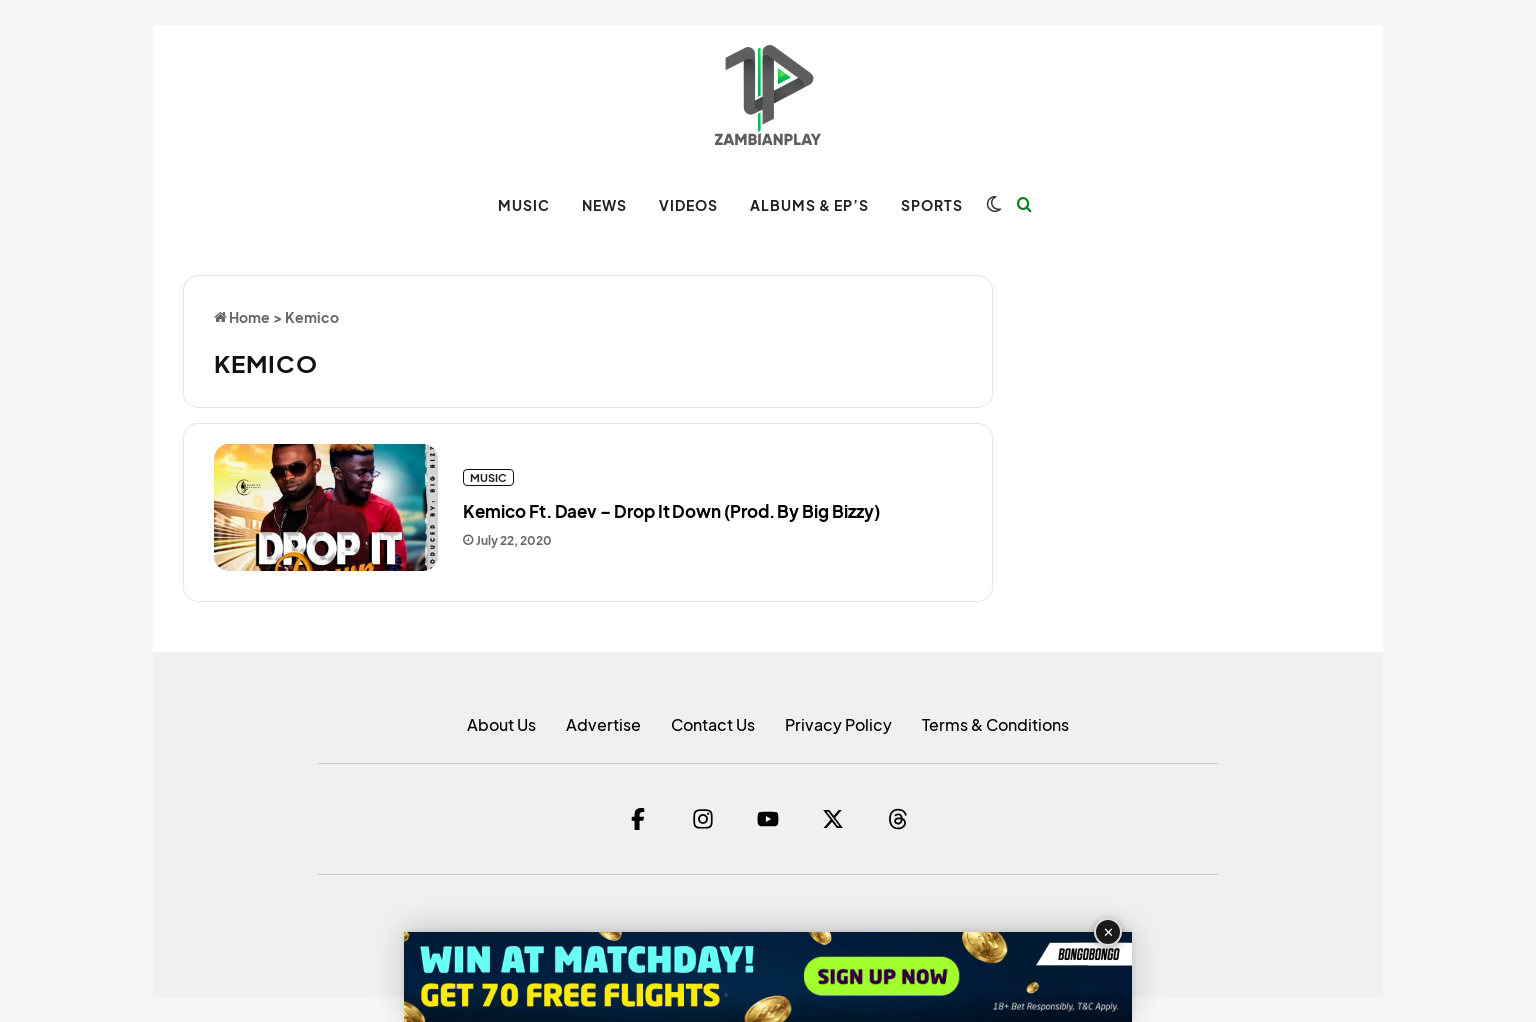  Describe the element at coordinates (703, 819) in the screenshot. I see `[Instagram]` at that location.